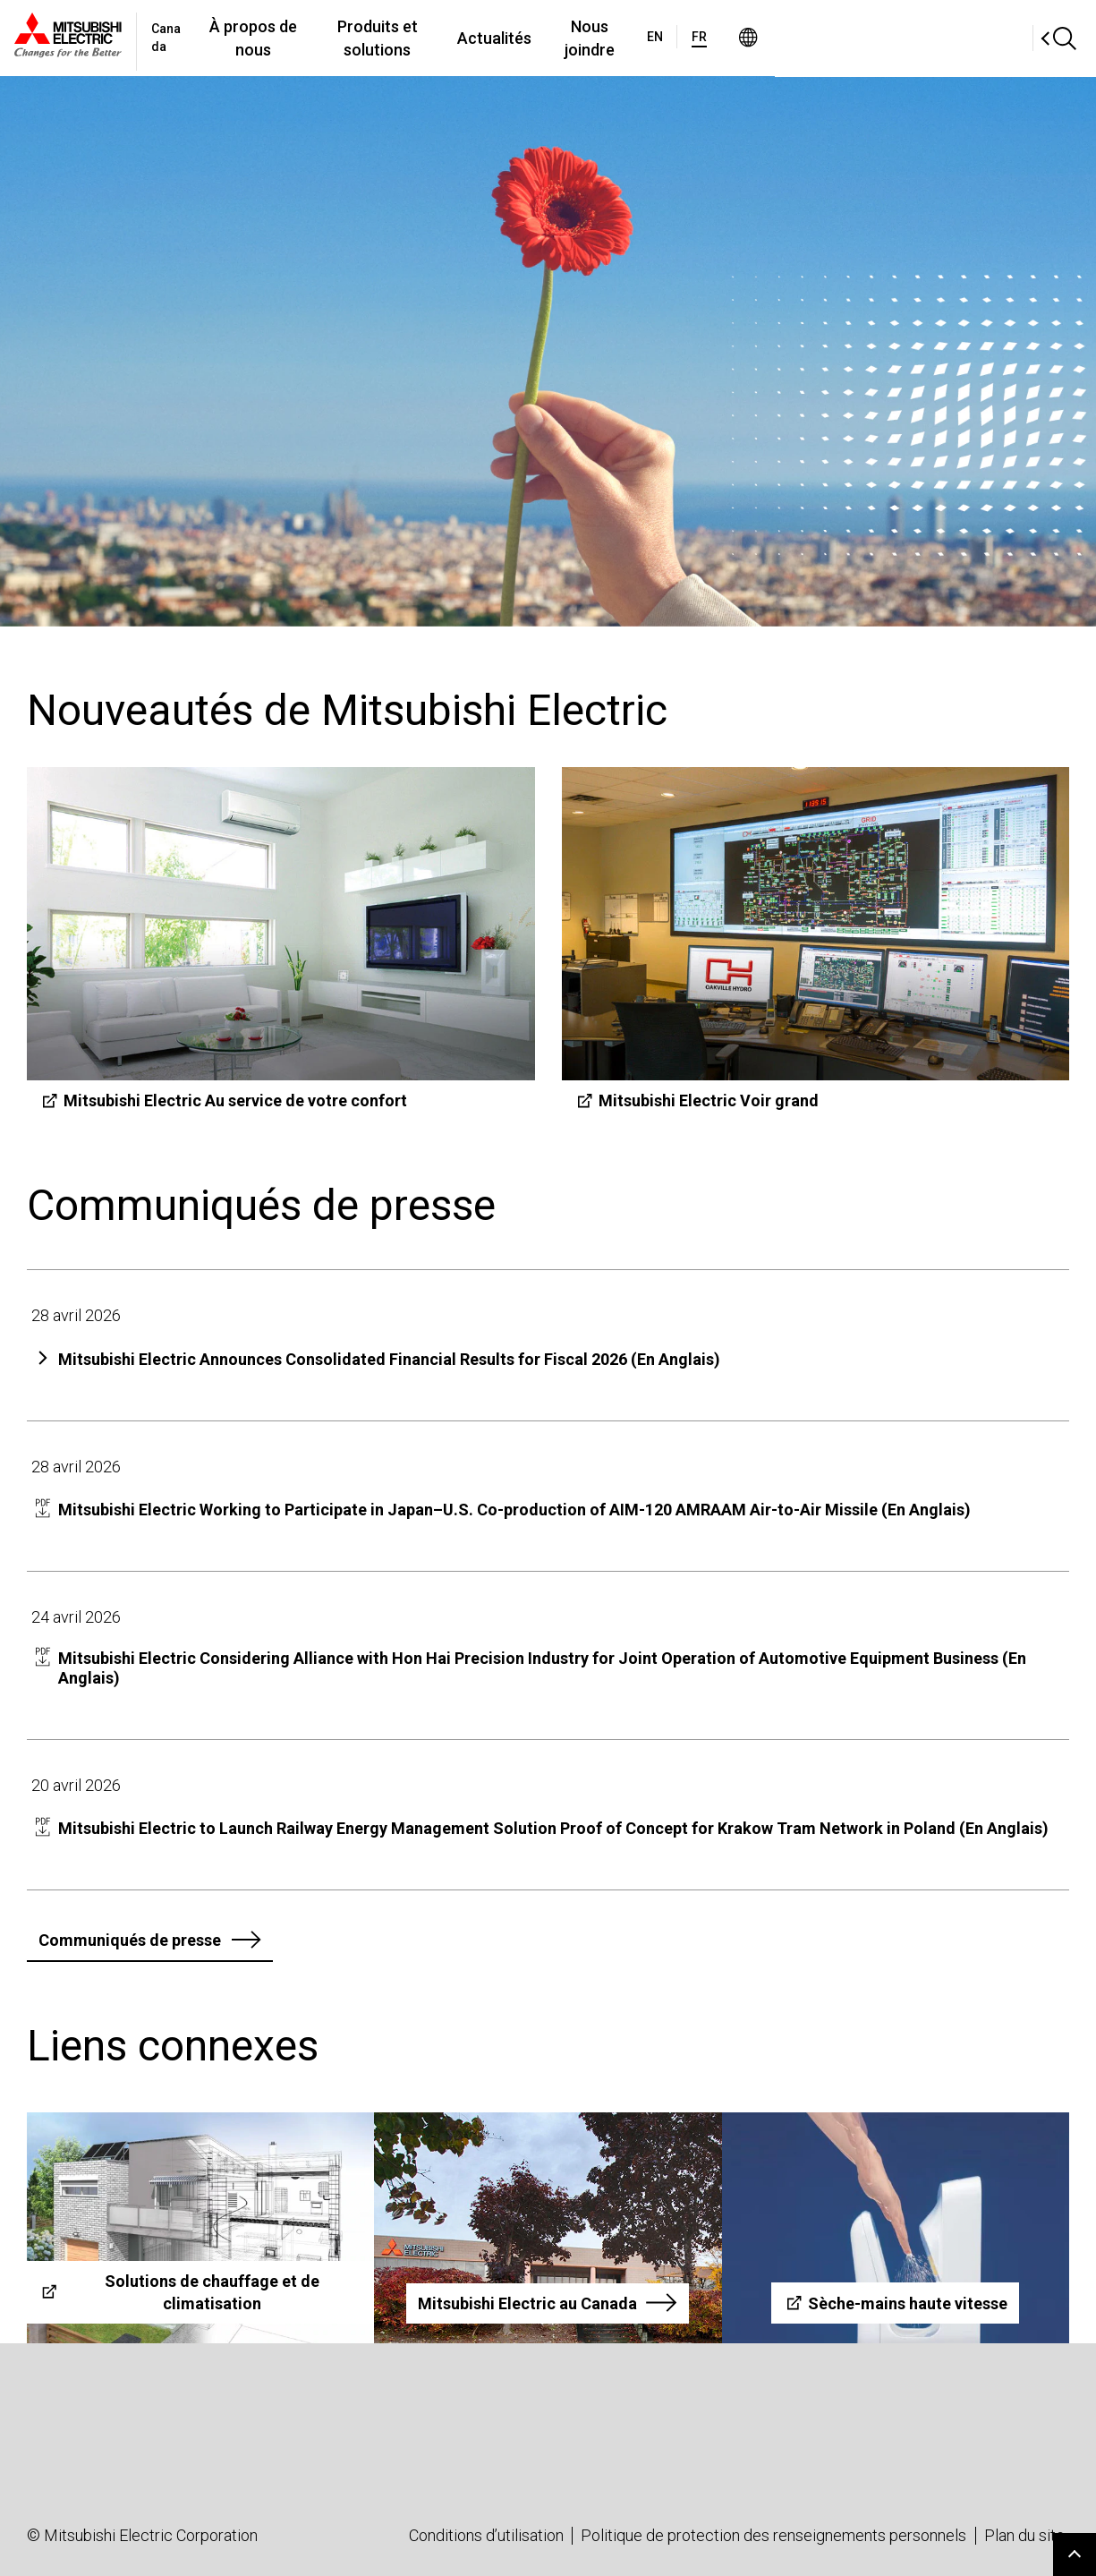  What do you see at coordinates (1024, 2535) in the screenshot?
I see `Plan du site` at bounding box center [1024, 2535].